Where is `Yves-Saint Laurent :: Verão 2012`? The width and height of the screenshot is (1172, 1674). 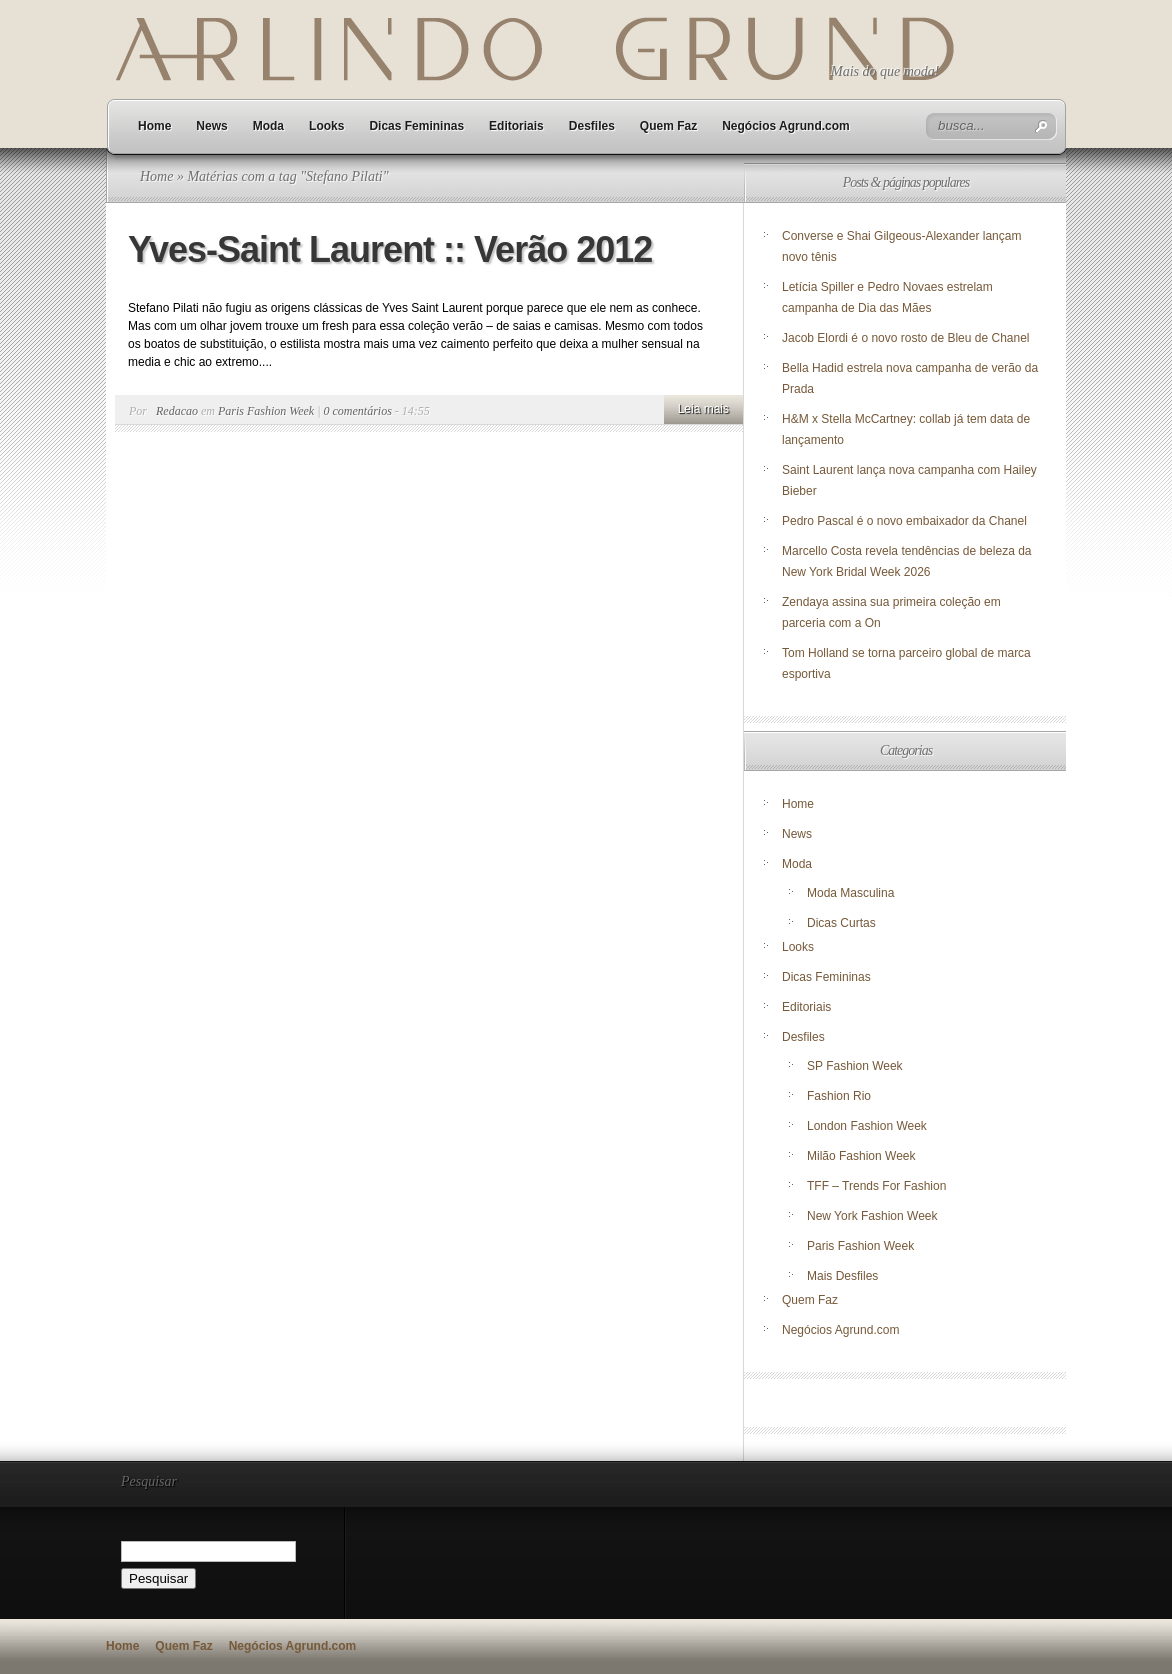
Yves-Saint Laurent :: Verão 2012 is located at coordinates (390, 249).